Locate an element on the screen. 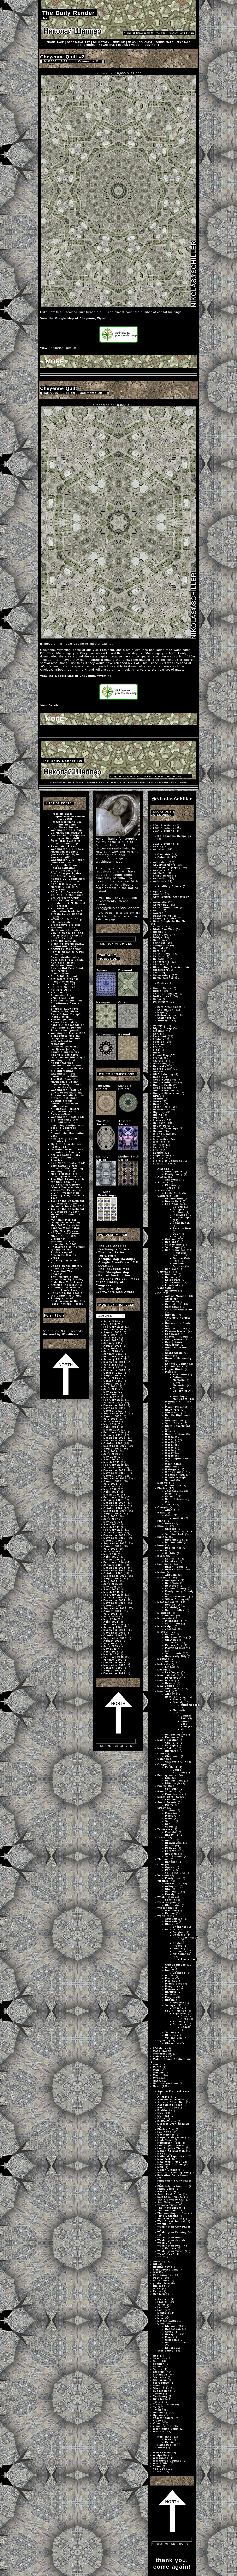 The image size is (237, 2576). December 2007 is located at coordinates (114, 1502).